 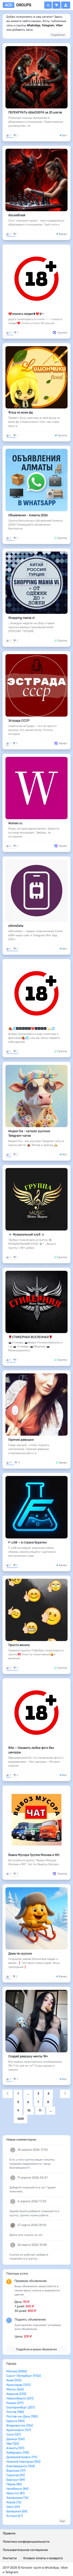 I want to click on Контакты, so click(x=10, y=2558).